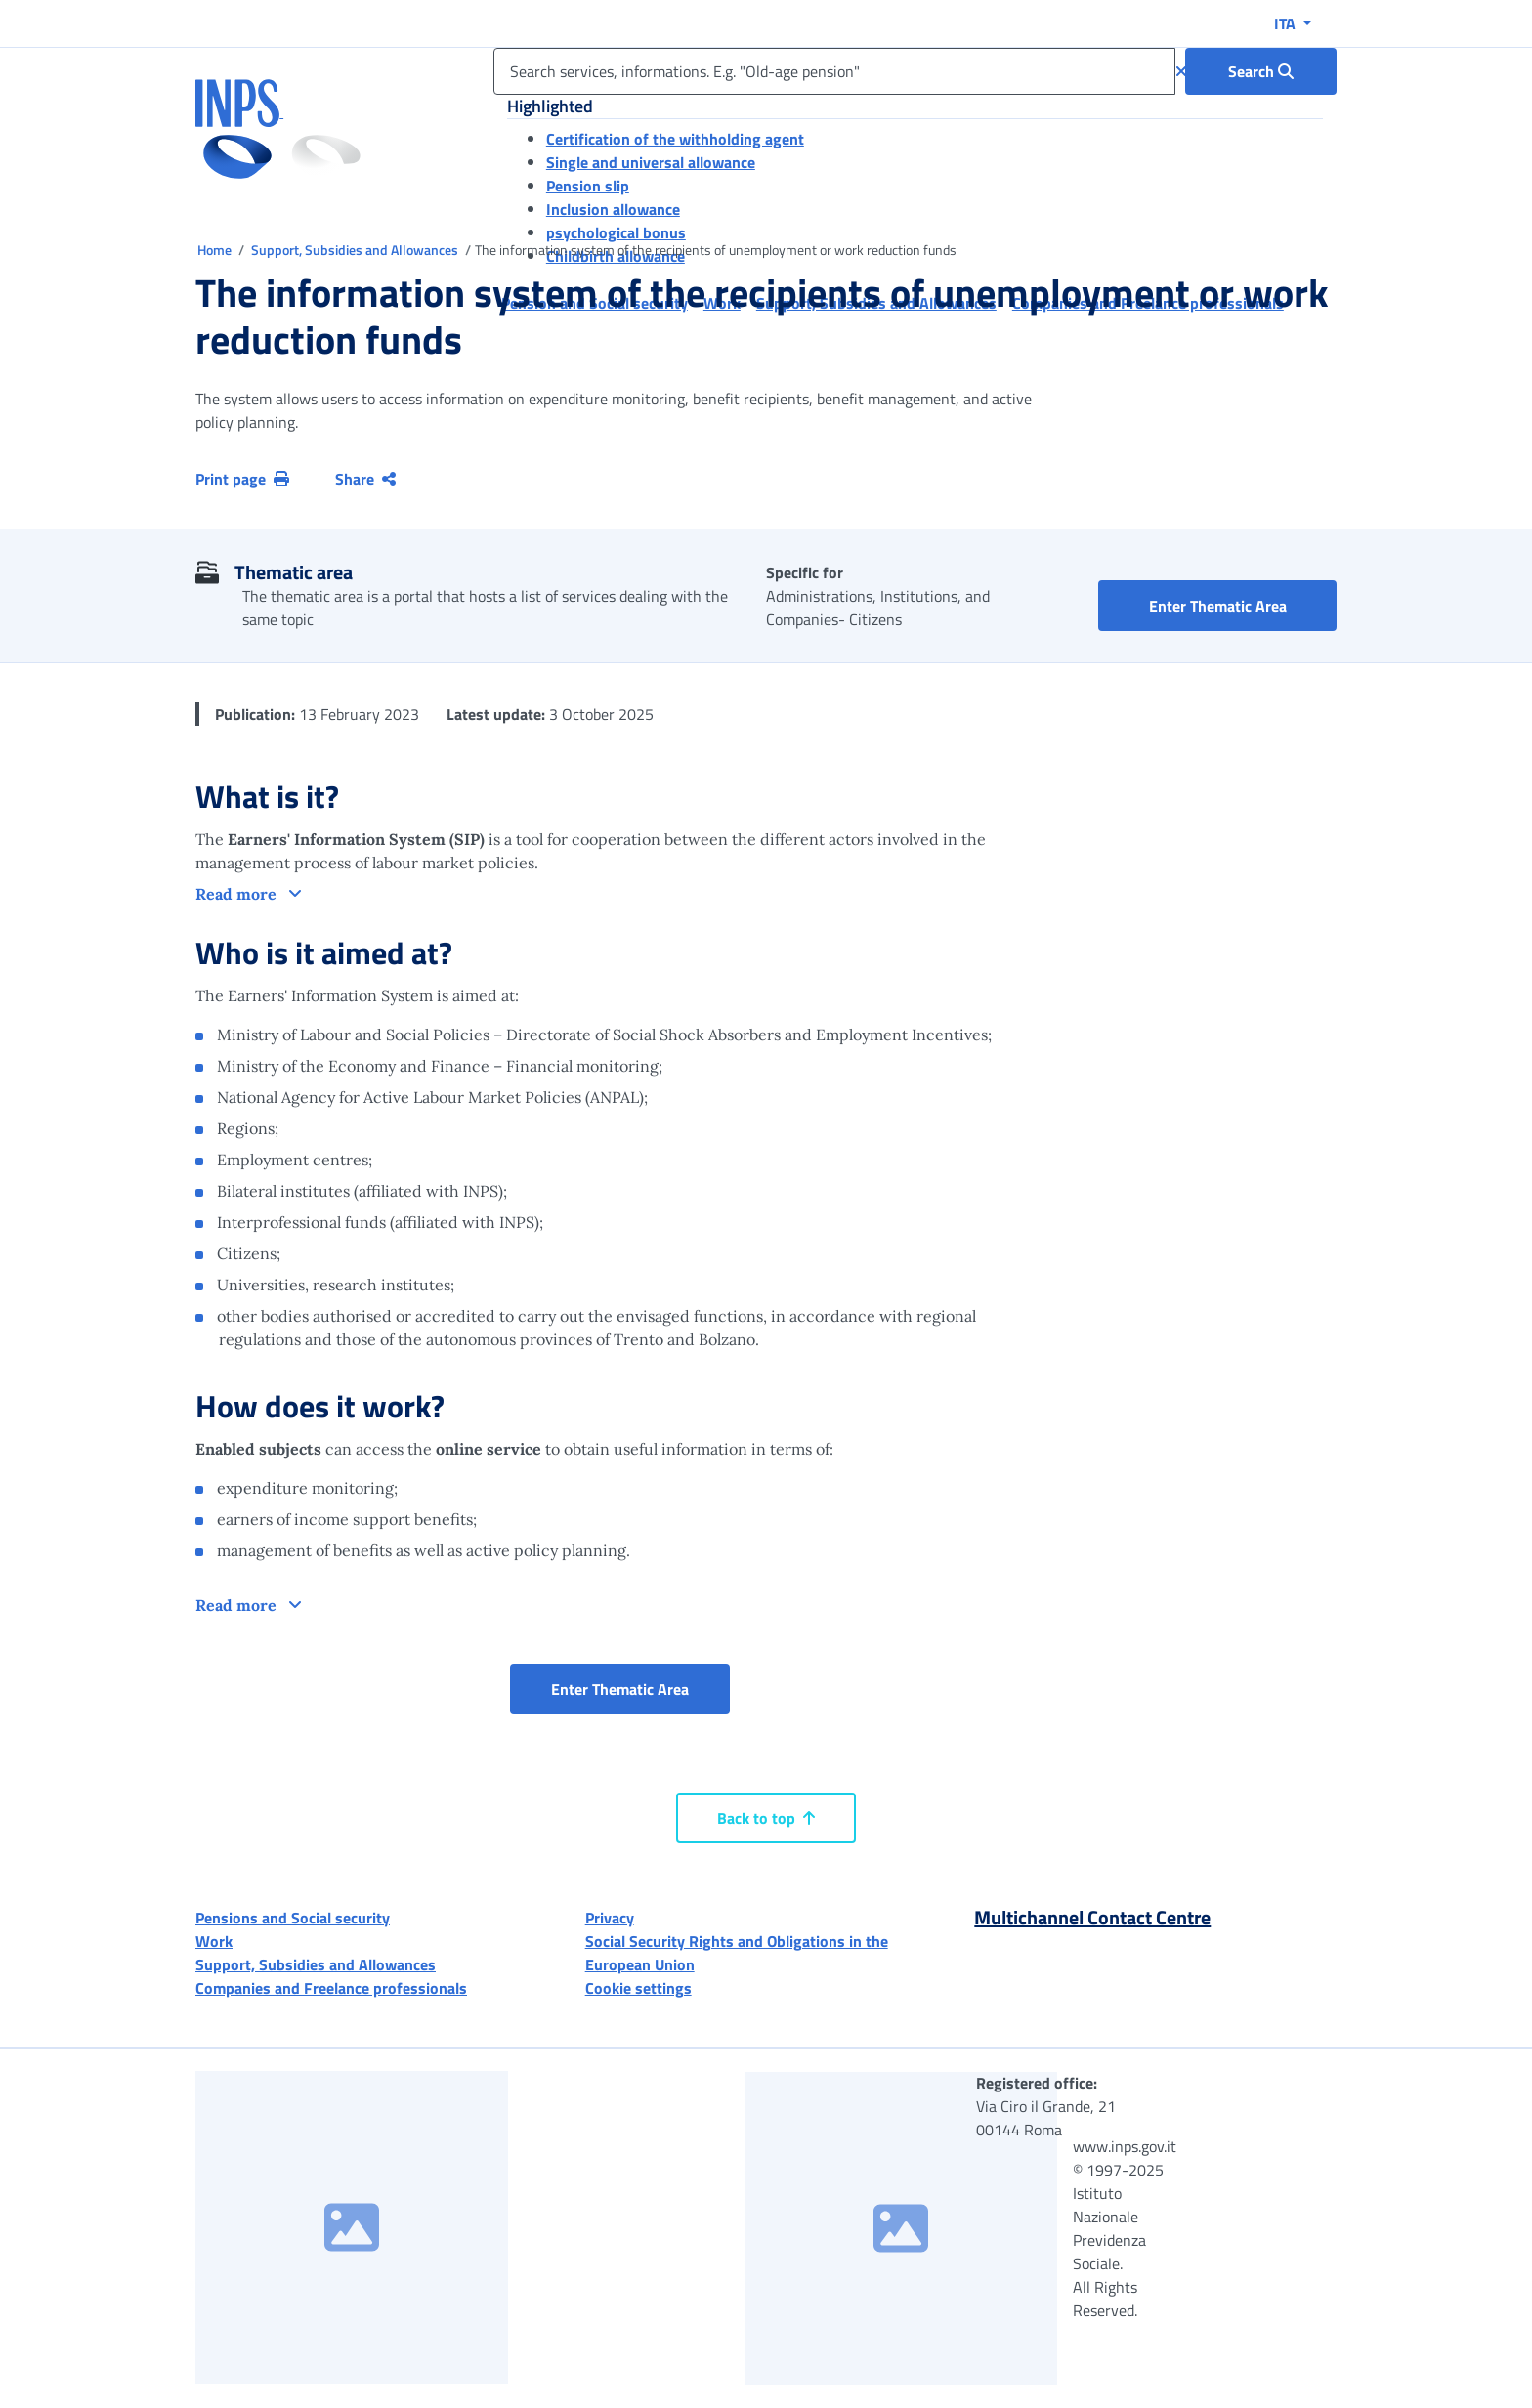  What do you see at coordinates (638, 1988) in the screenshot?
I see `Cookie settings` at bounding box center [638, 1988].